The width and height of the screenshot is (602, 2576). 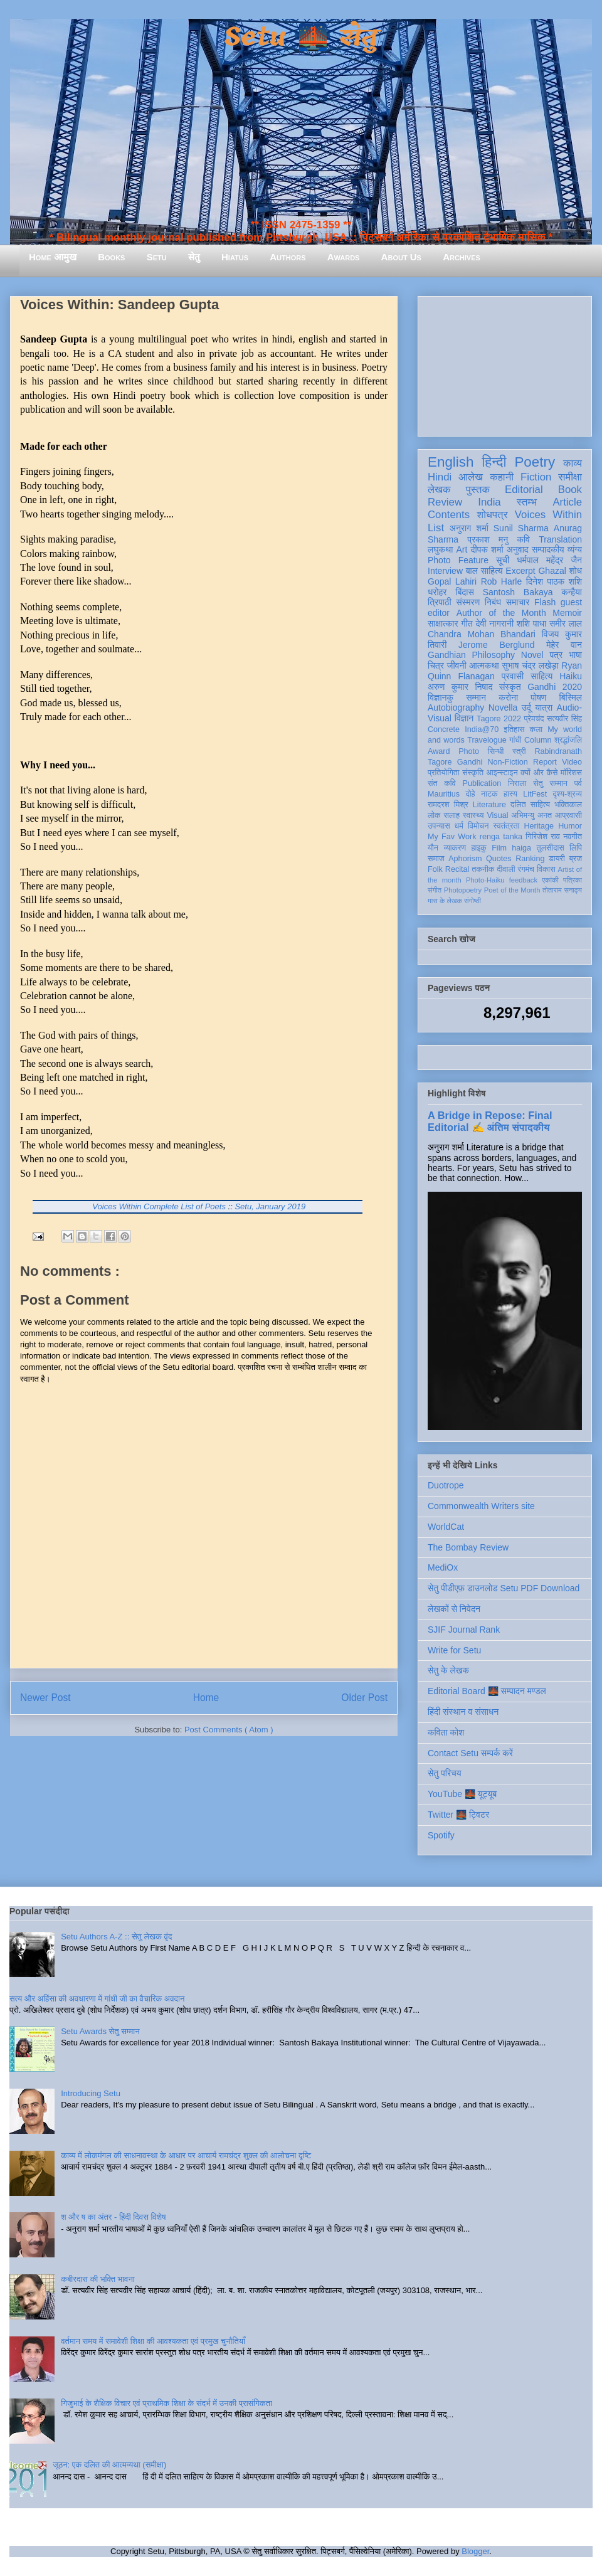 What do you see at coordinates (508, 697) in the screenshot?
I see `करोना` at bounding box center [508, 697].